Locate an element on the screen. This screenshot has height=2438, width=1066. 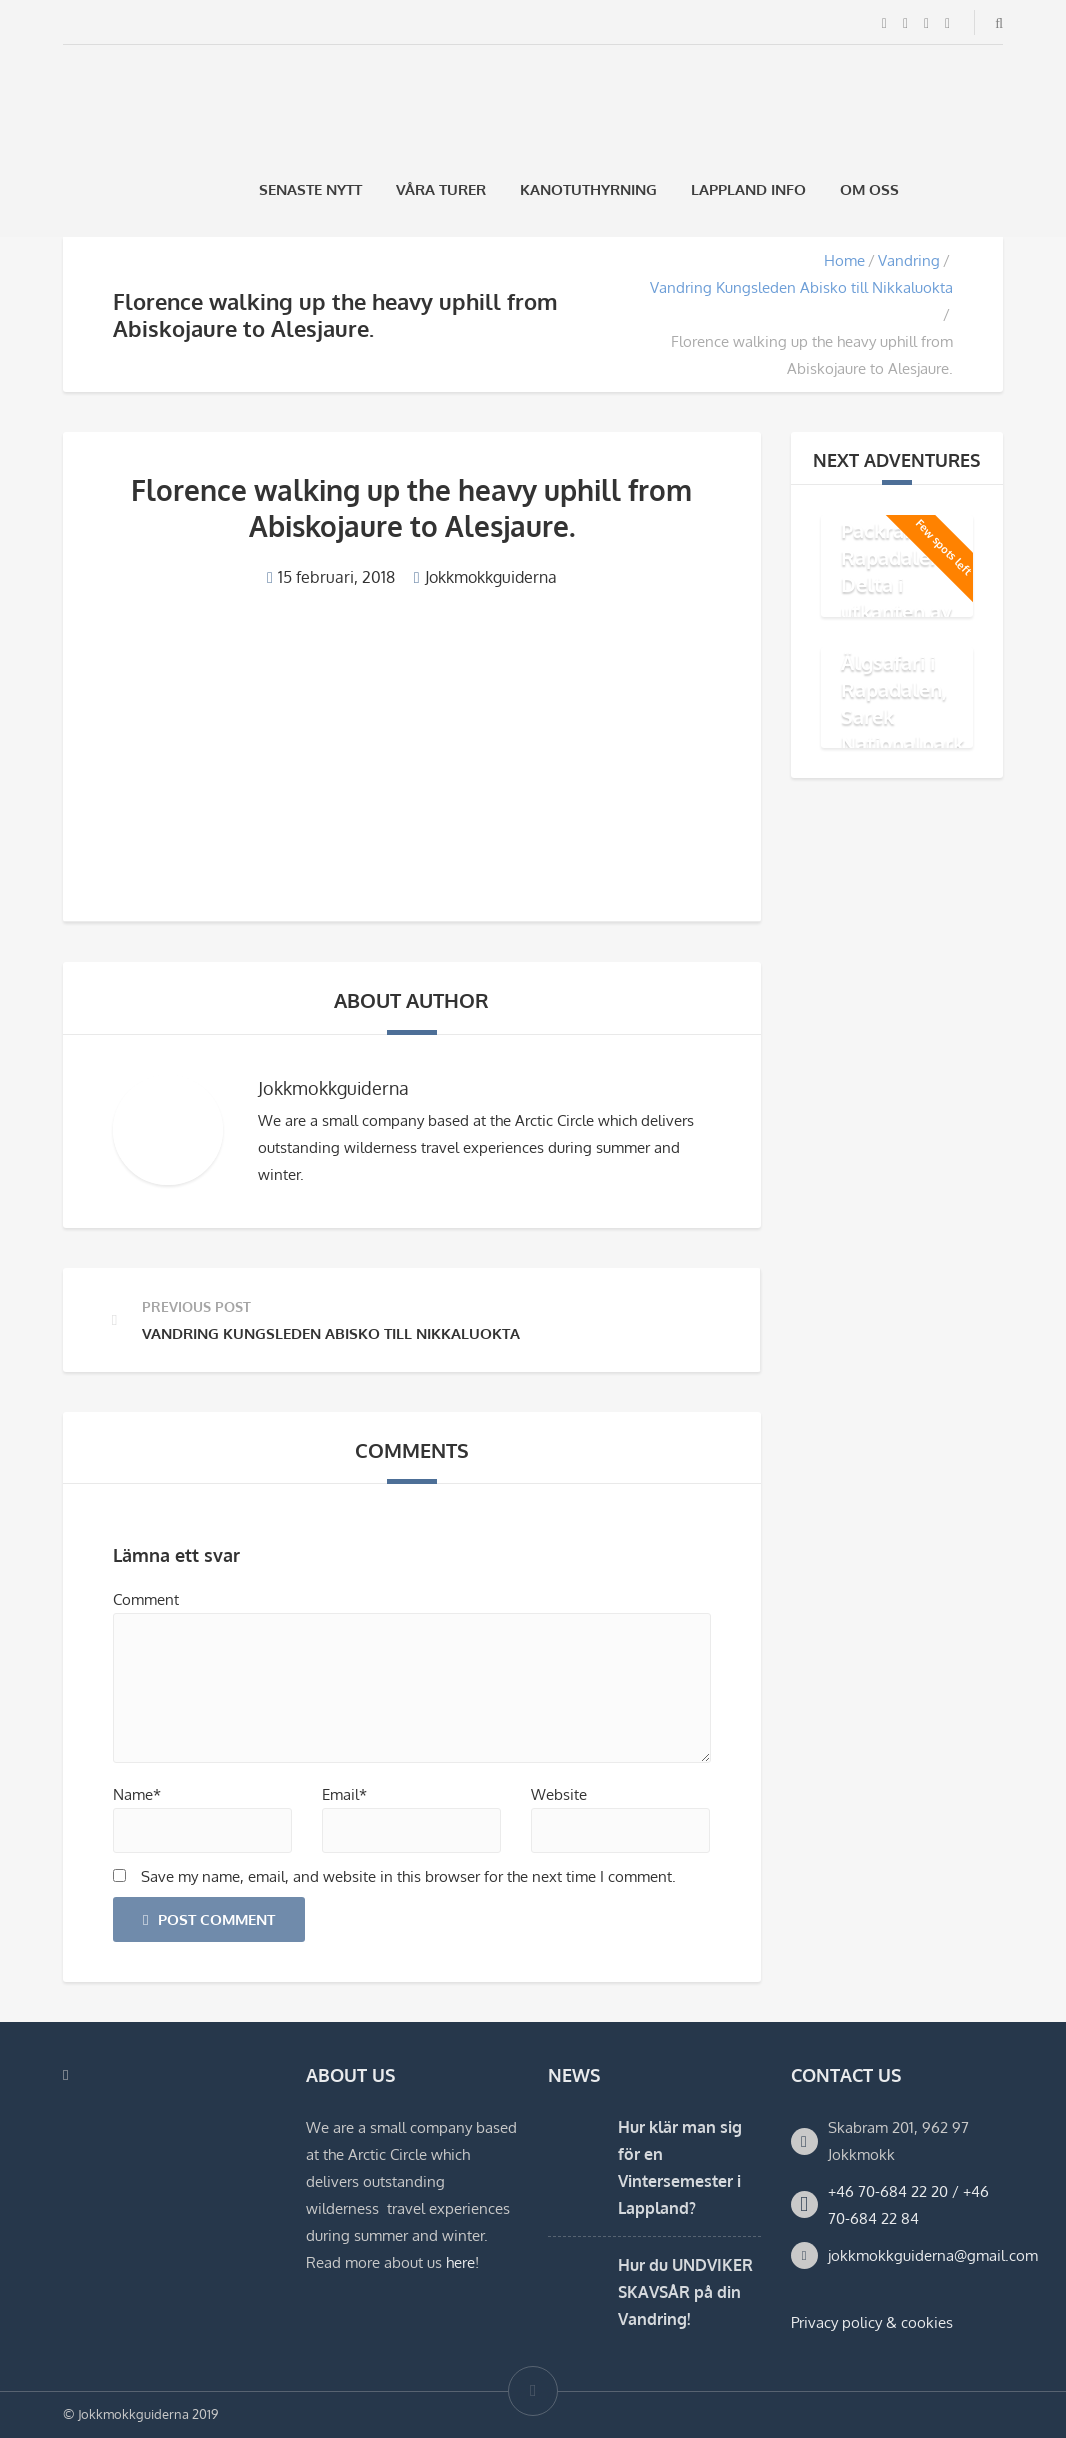
Home is located at coordinates (844, 260).